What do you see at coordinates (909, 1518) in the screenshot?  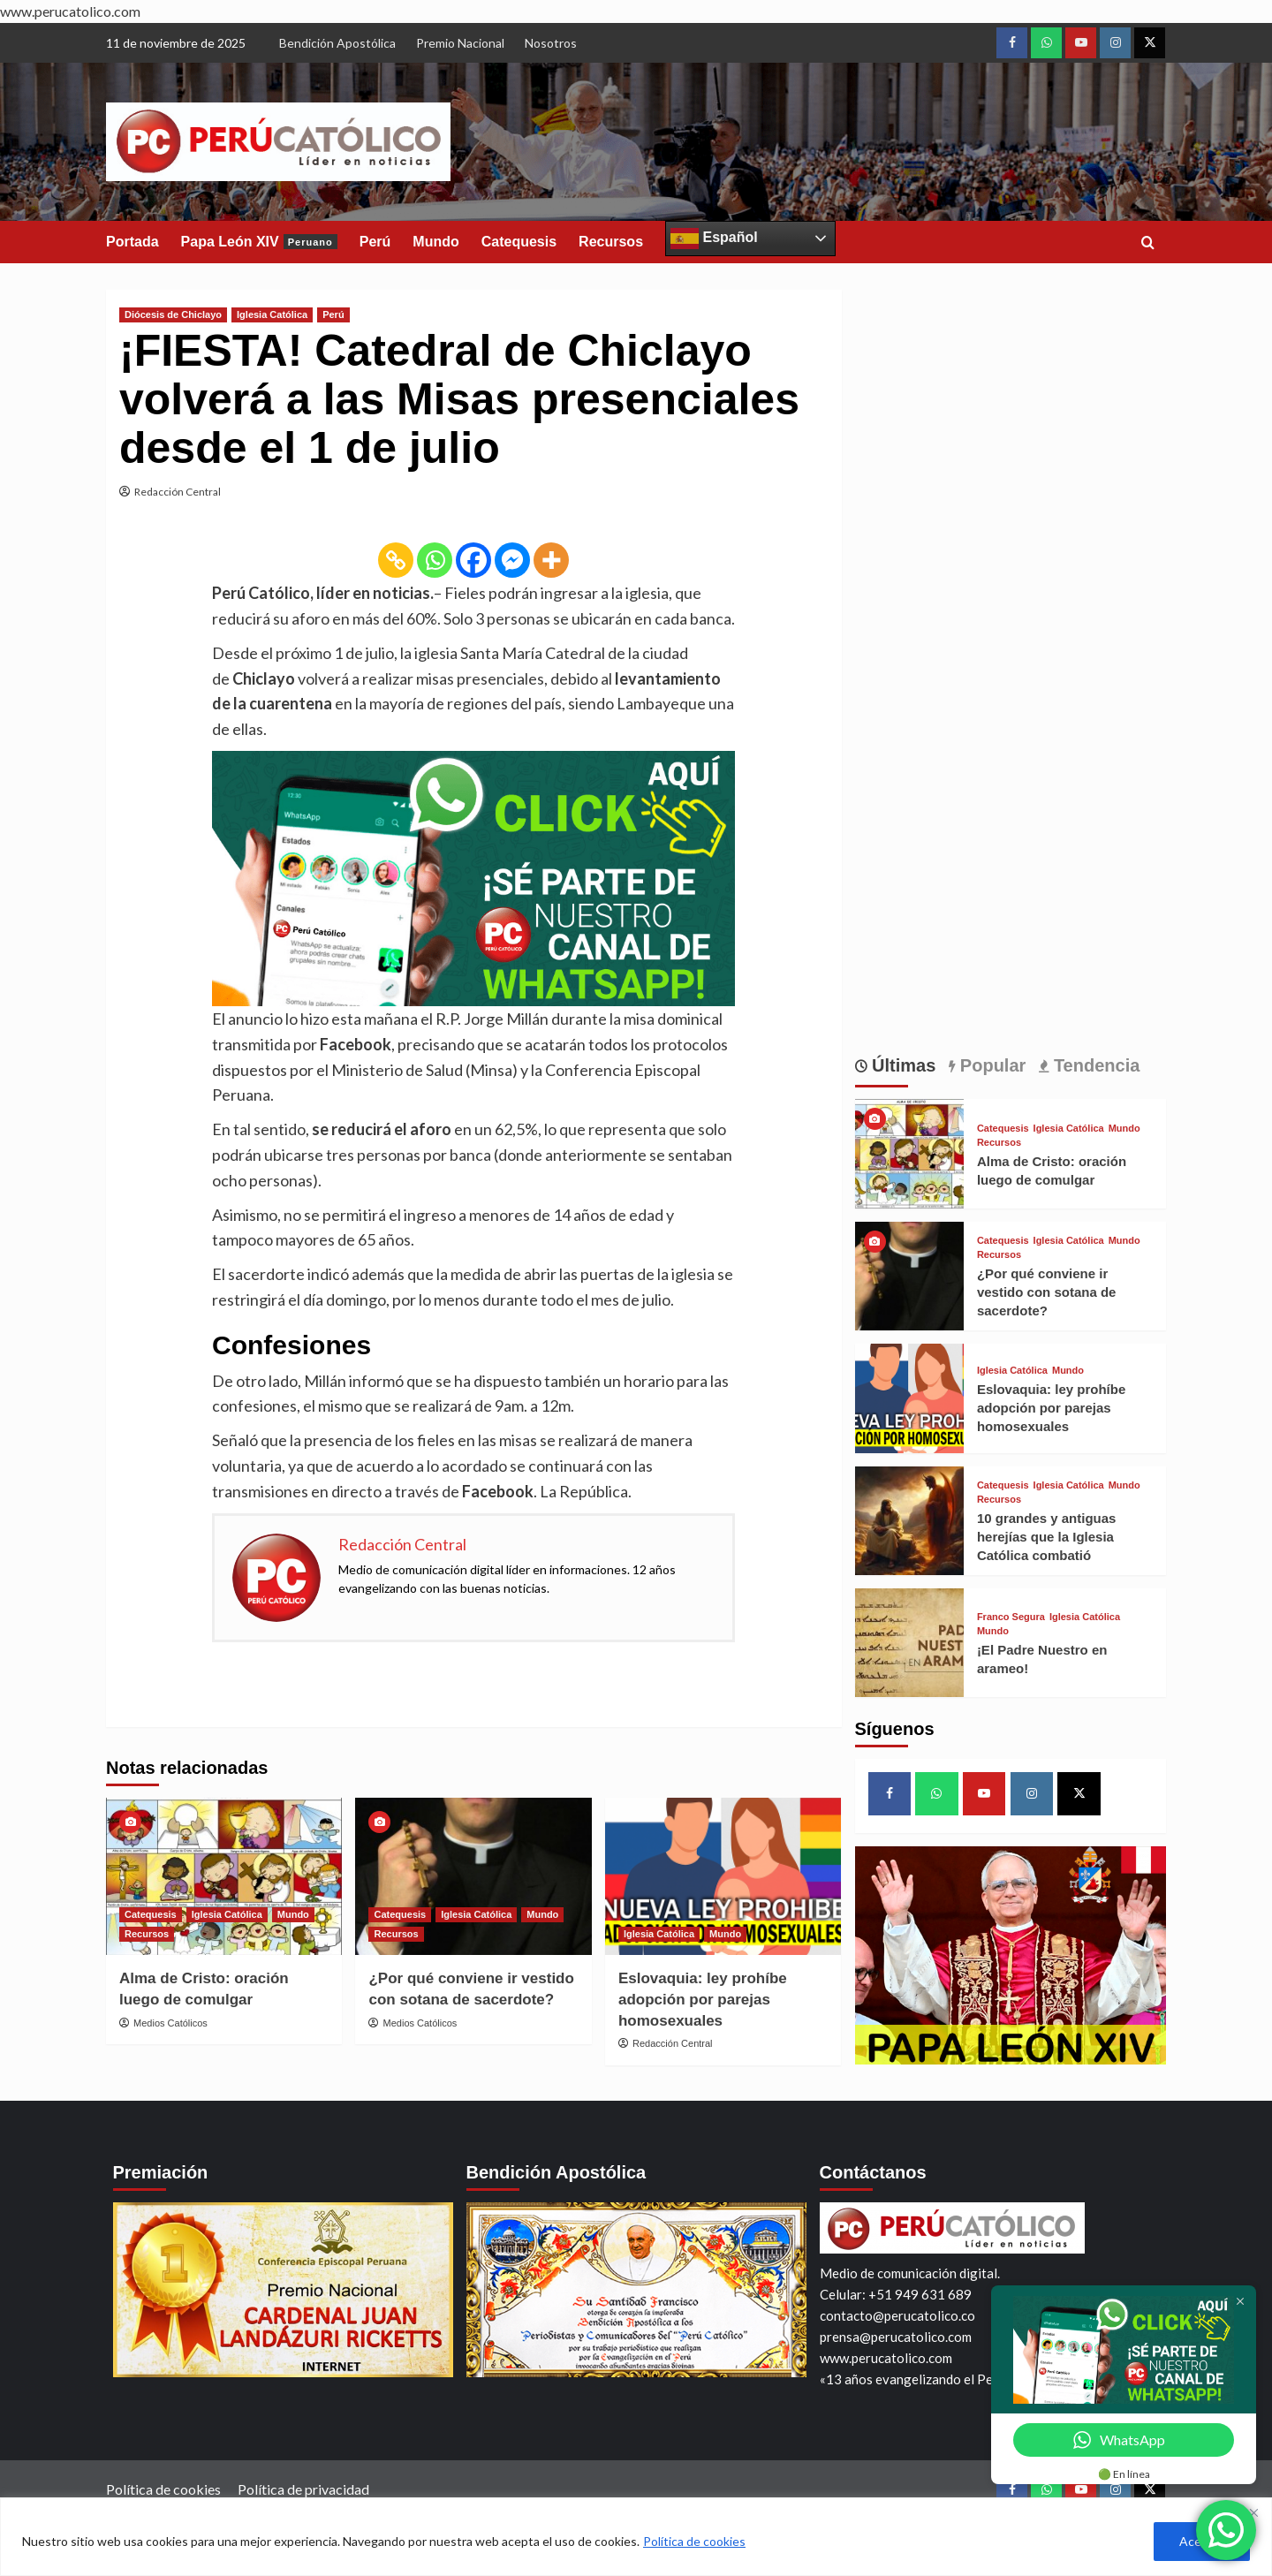 I see `[10 grandes y antiguas herejías que la Iglesia Católica combatió]` at bounding box center [909, 1518].